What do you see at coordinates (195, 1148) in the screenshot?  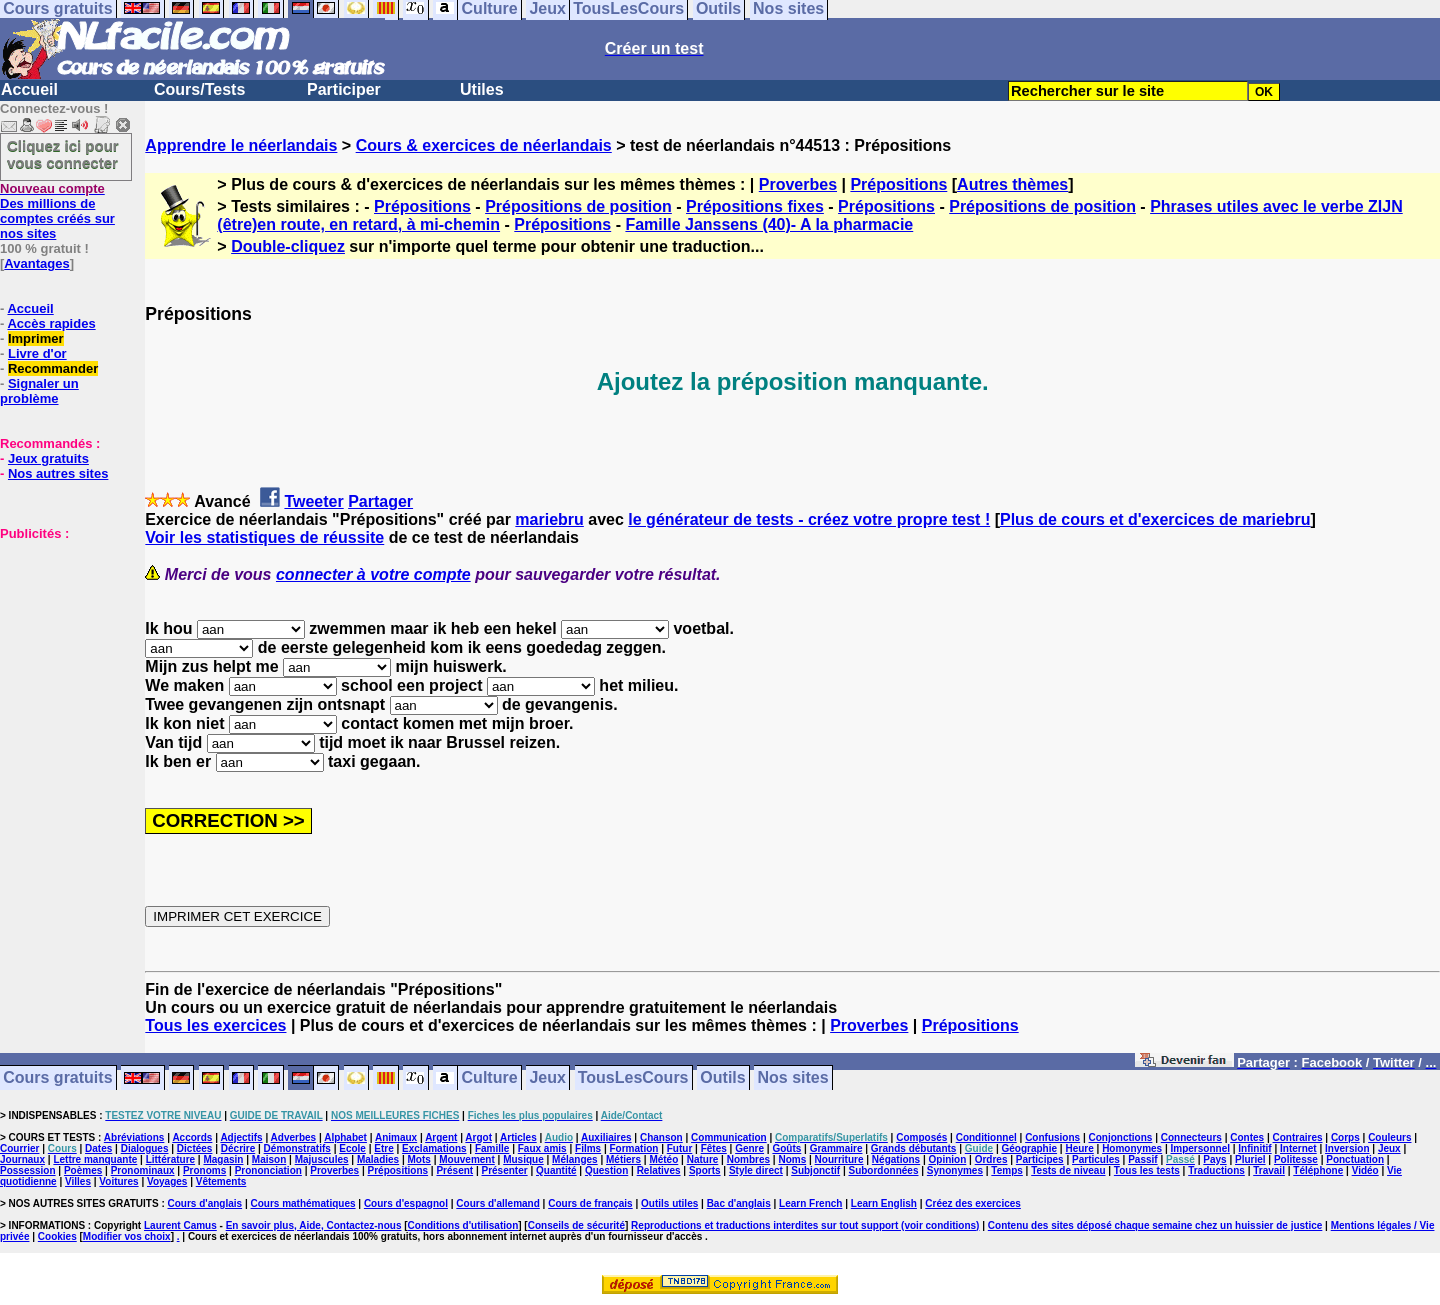 I see `Dictées` at bounding box center [195, 1148].